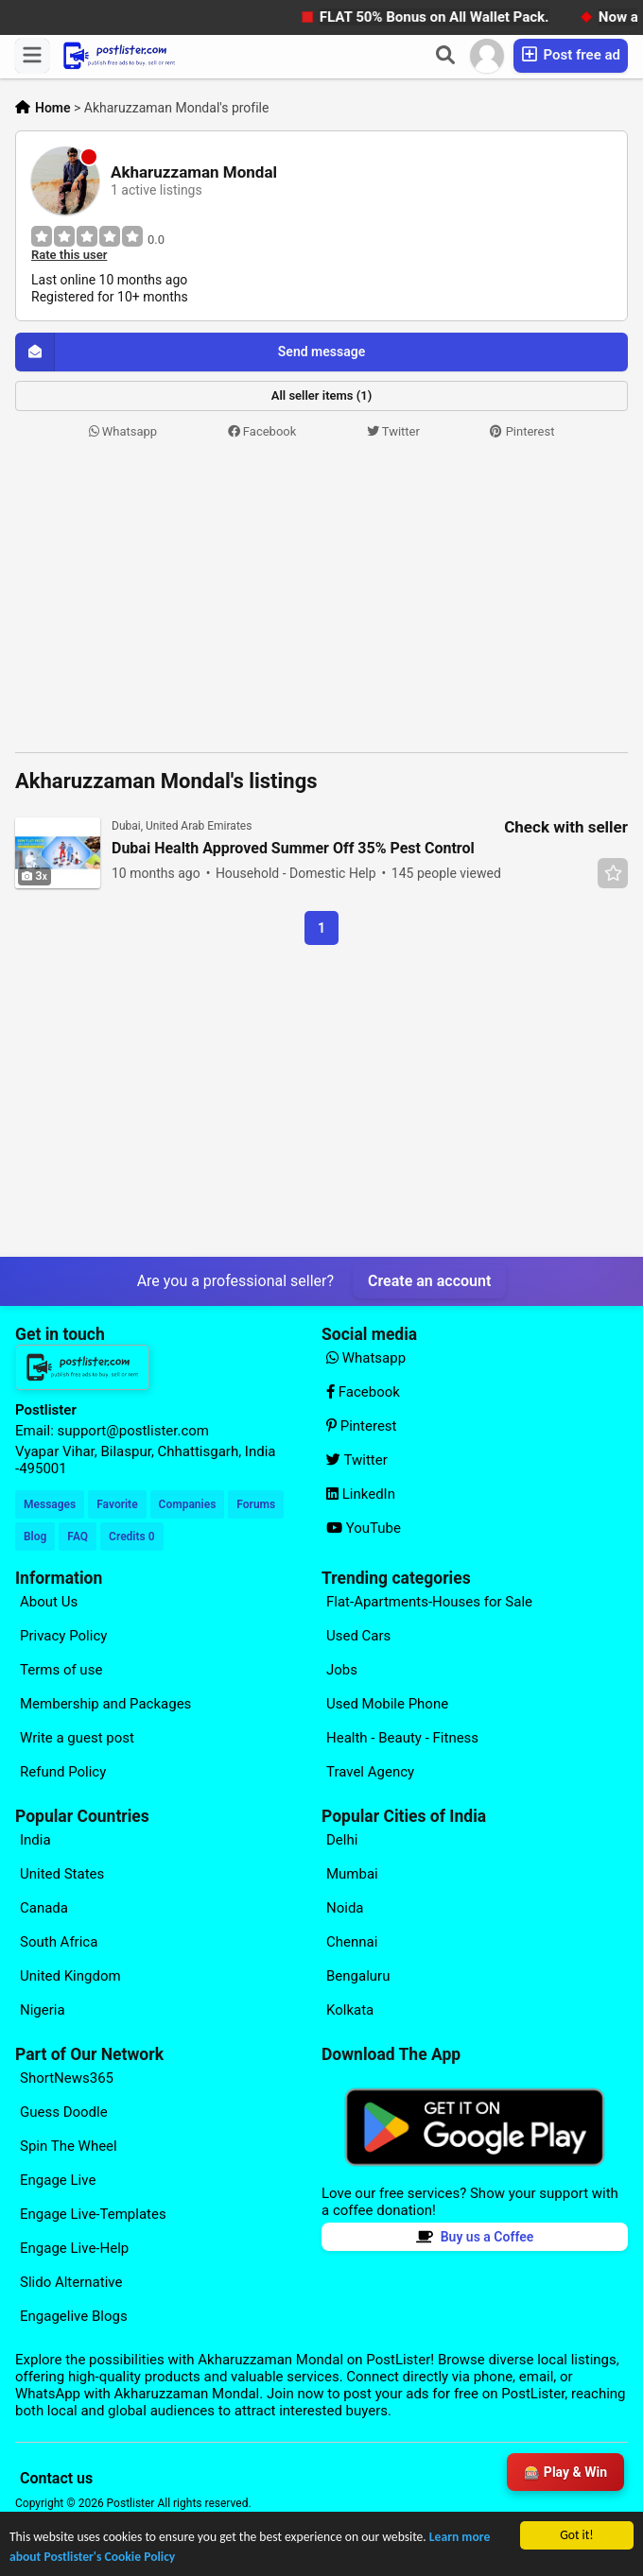  I want to click on 🎰 Play & Win, so click(565, 2472).